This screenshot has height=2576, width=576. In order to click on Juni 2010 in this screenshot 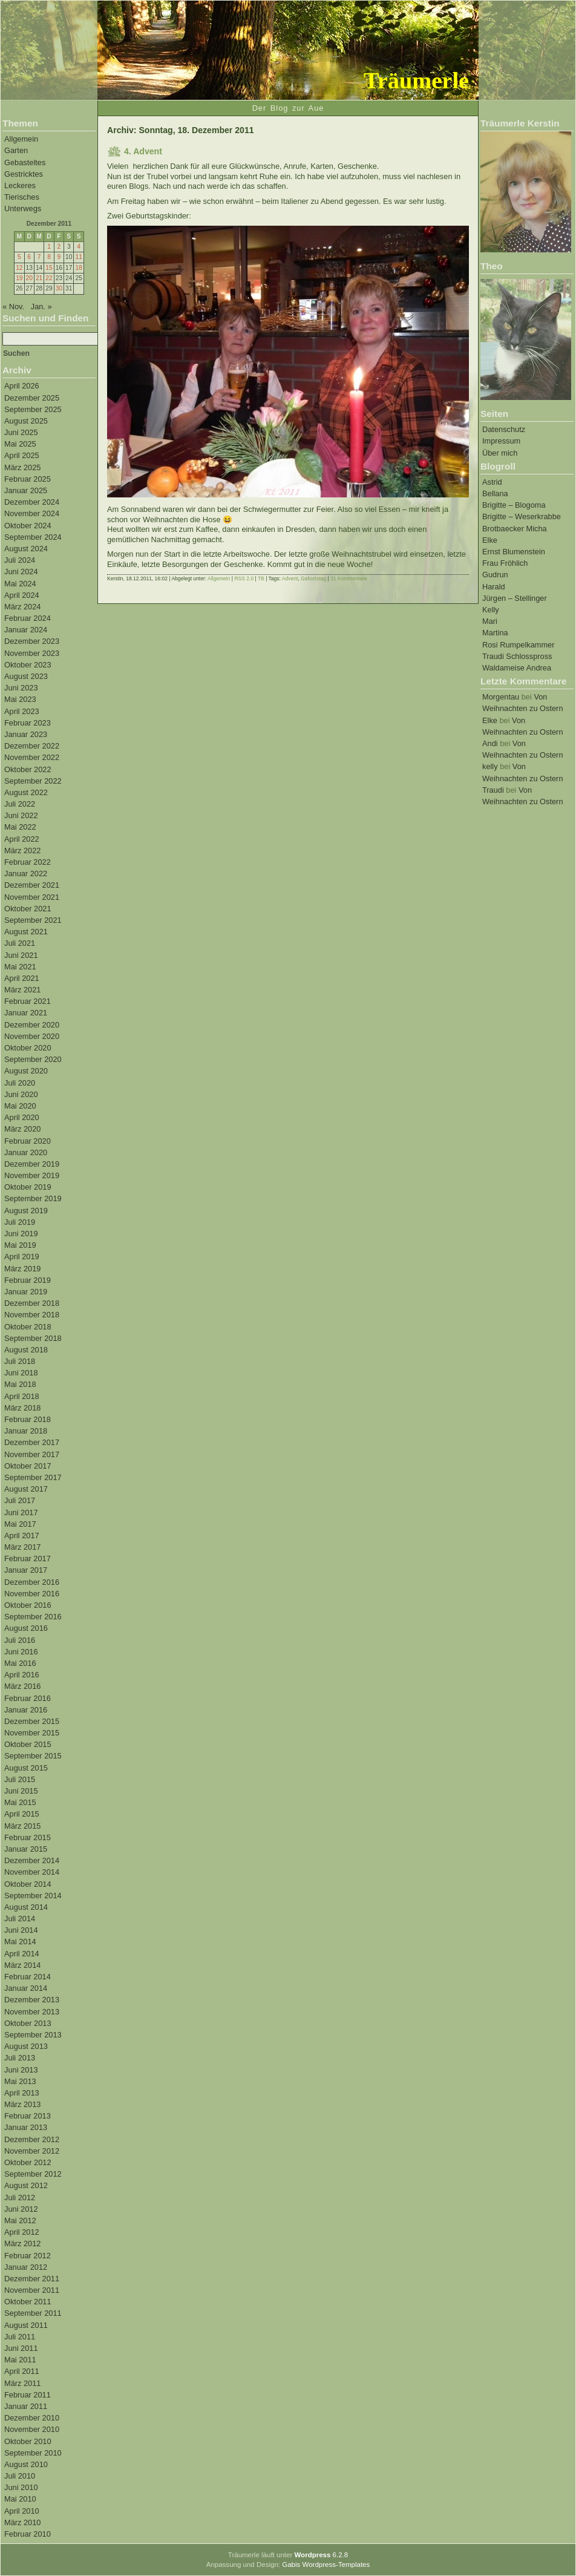, I will do `click(21, 2487)`.